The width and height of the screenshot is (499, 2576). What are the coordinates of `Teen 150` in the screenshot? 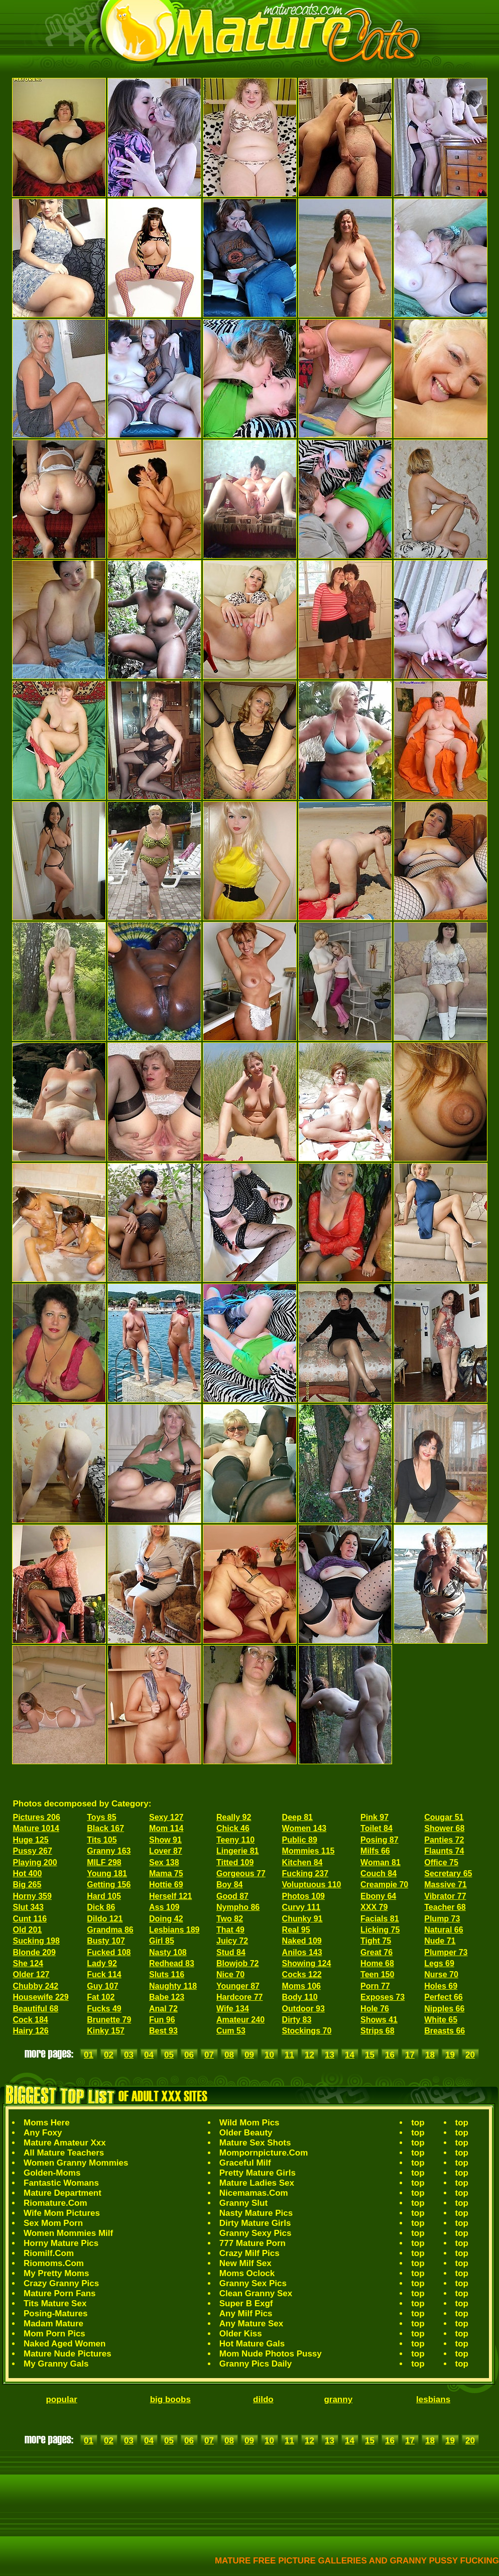 It's located at (377, 1974).